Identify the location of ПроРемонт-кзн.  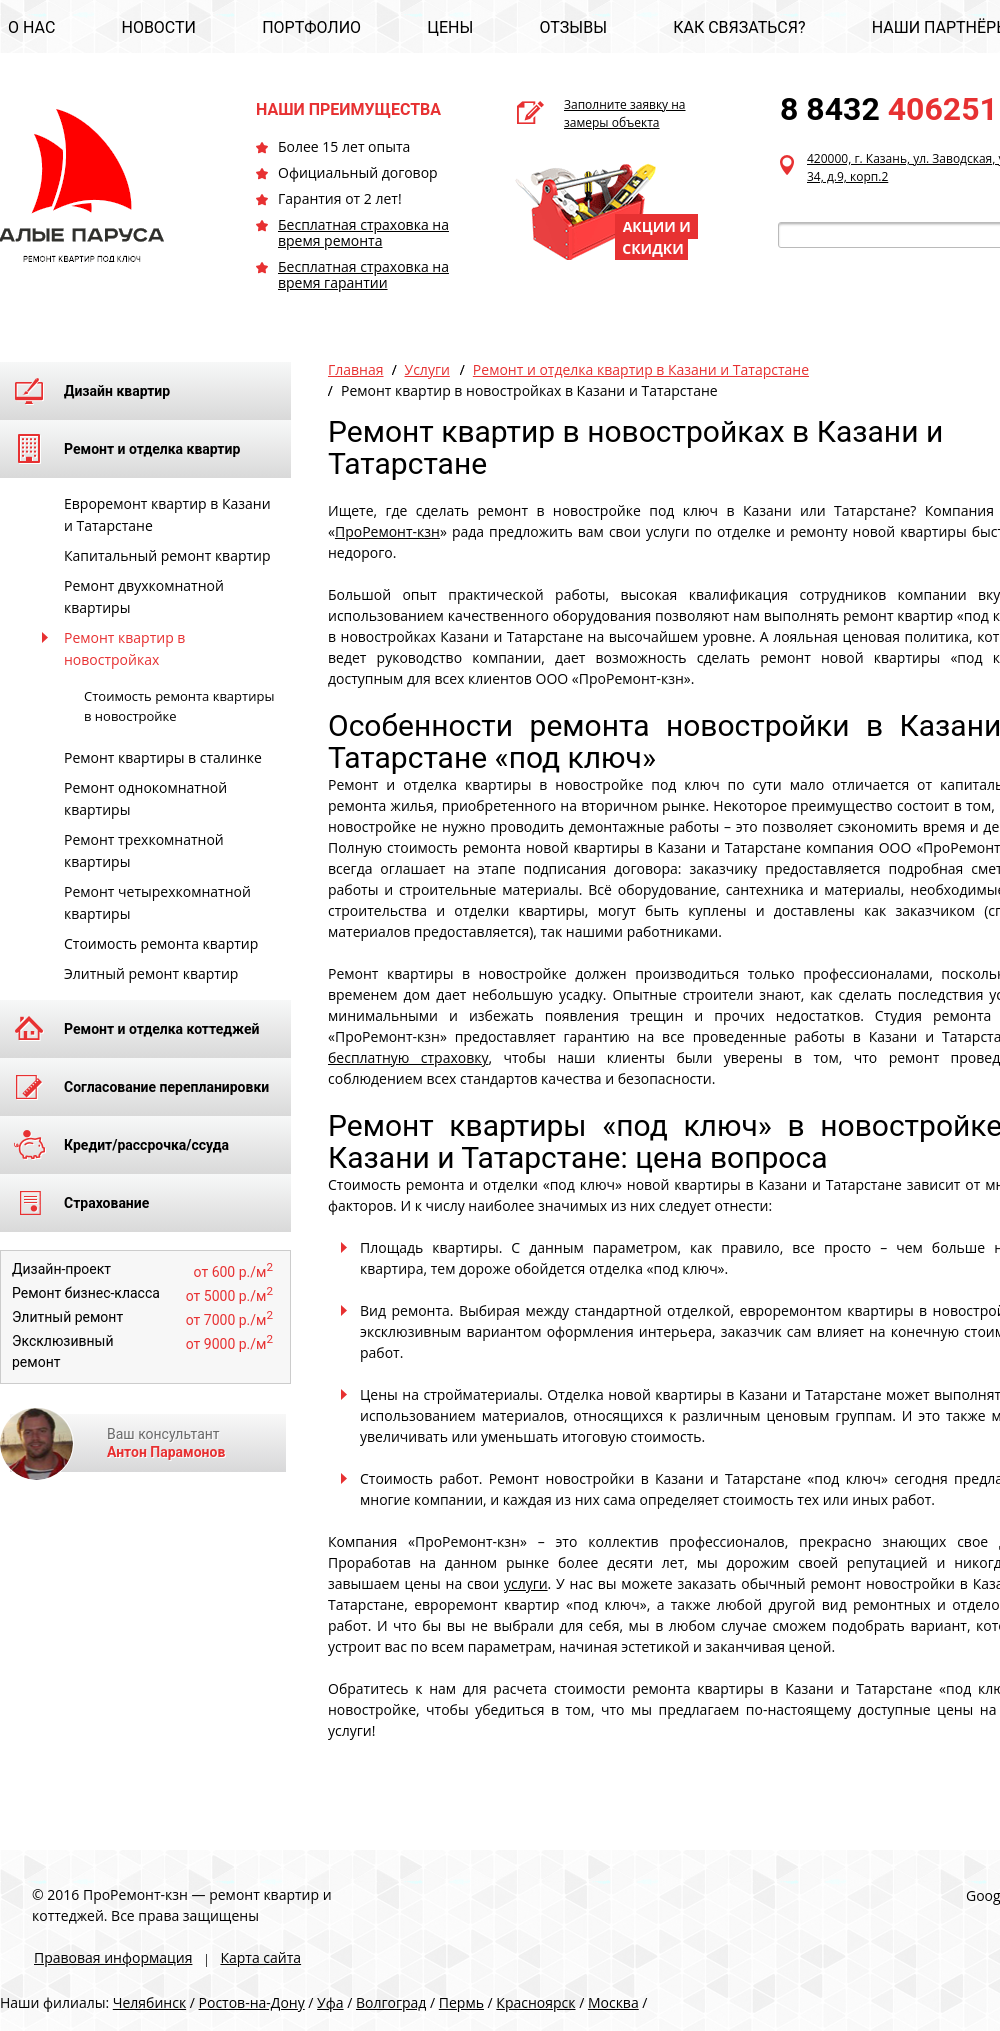
(387, 531).